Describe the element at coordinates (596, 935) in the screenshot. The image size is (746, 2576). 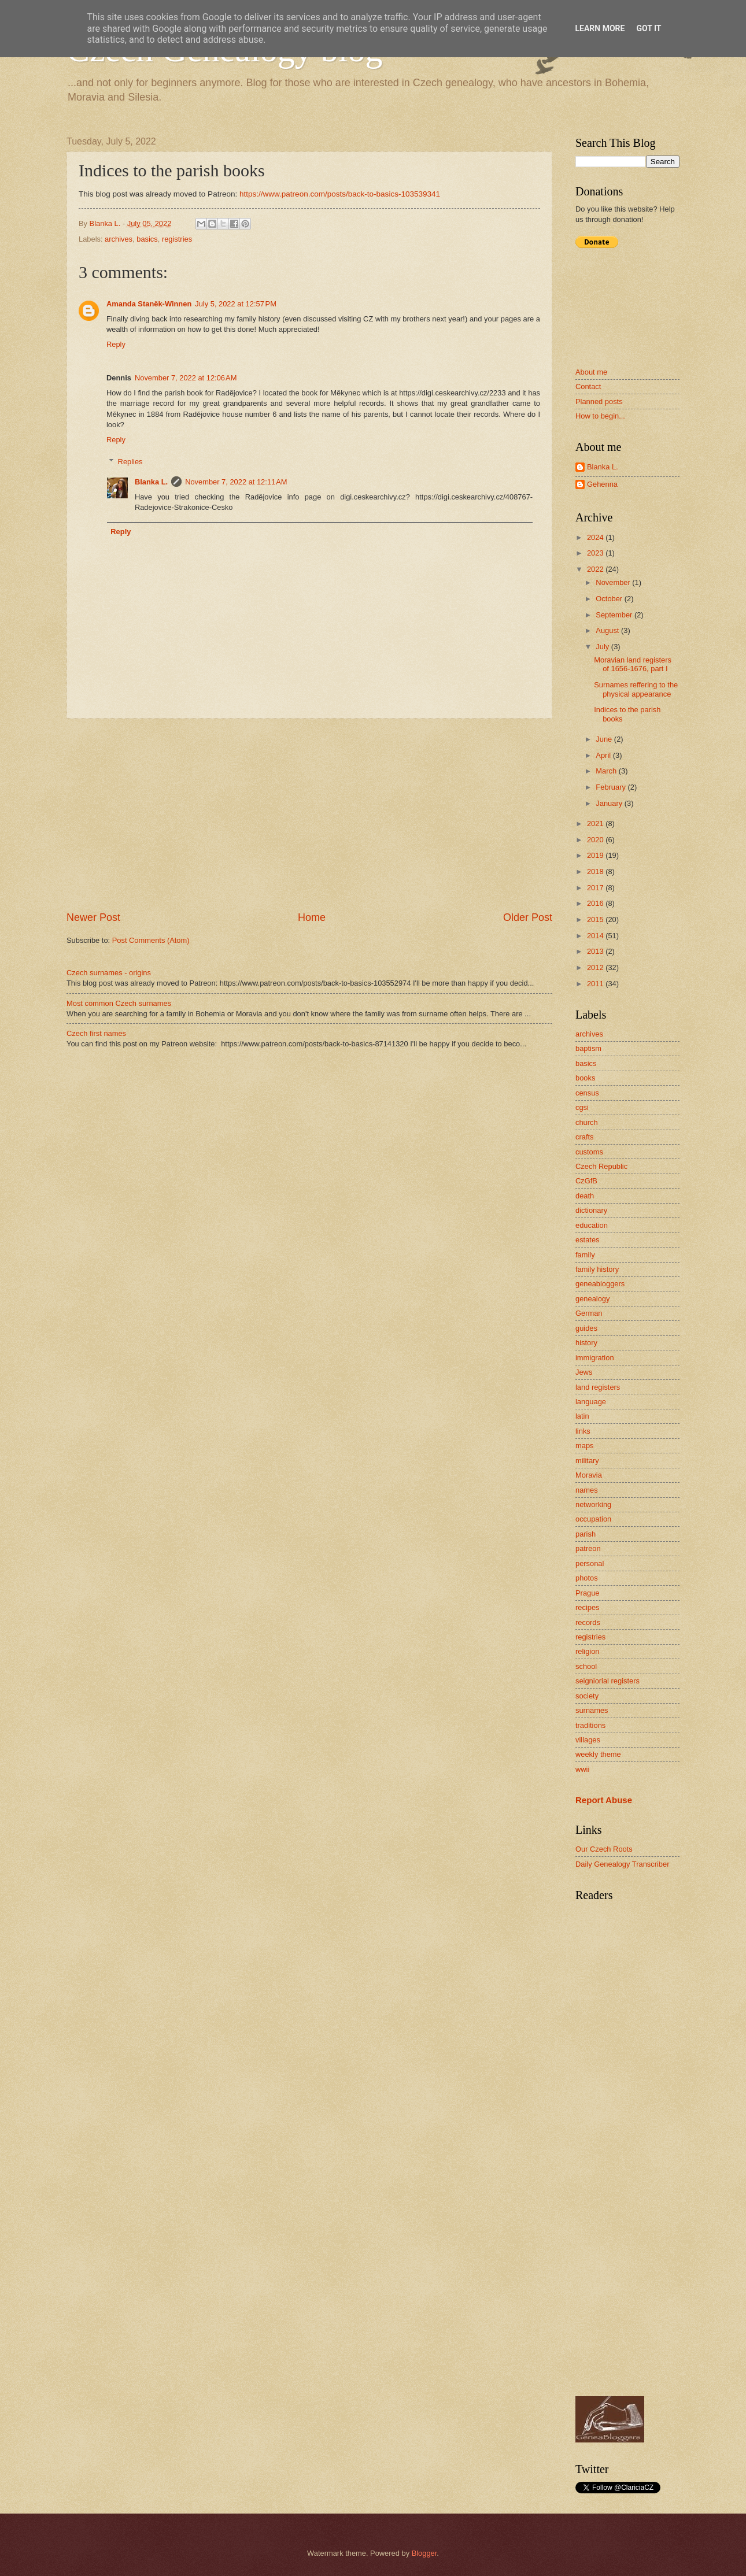
I see `2014` at that location.